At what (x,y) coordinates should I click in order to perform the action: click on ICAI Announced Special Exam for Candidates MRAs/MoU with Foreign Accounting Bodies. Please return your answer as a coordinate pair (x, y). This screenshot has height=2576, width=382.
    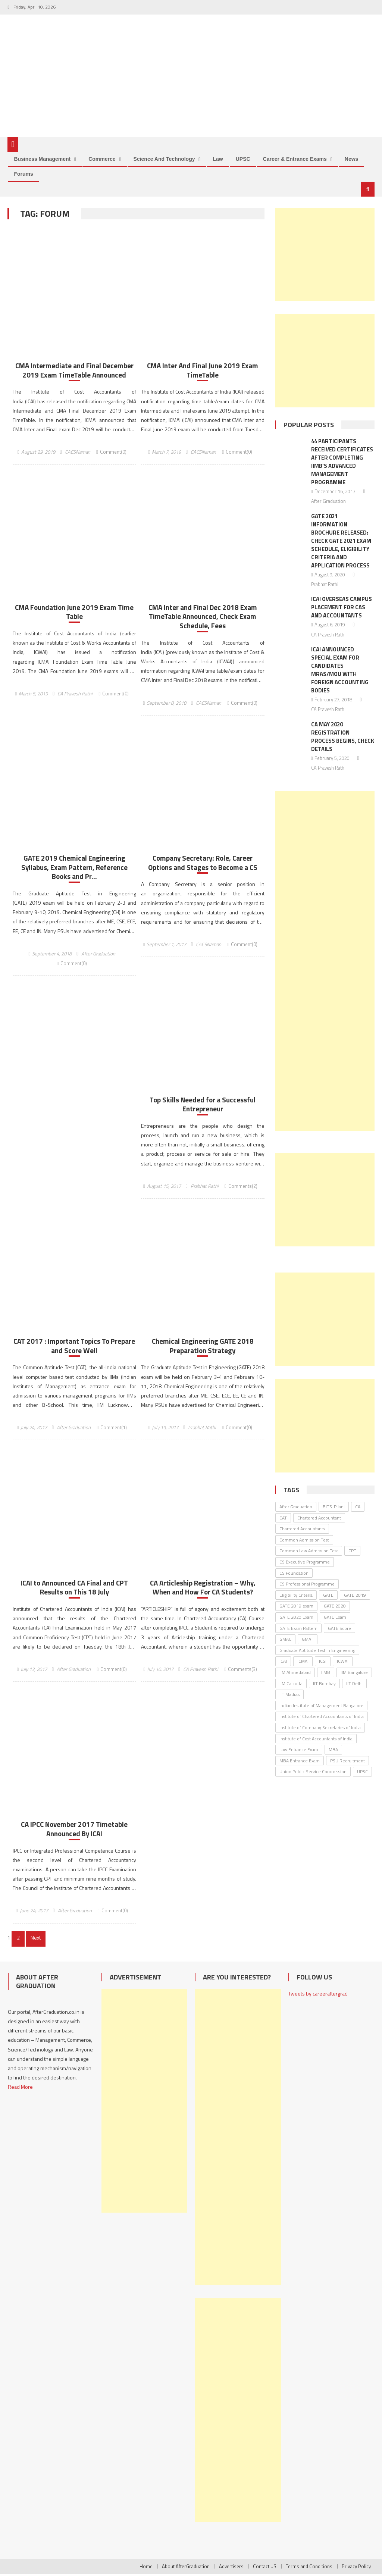
    Looking at the image, I should click on (340, 671).